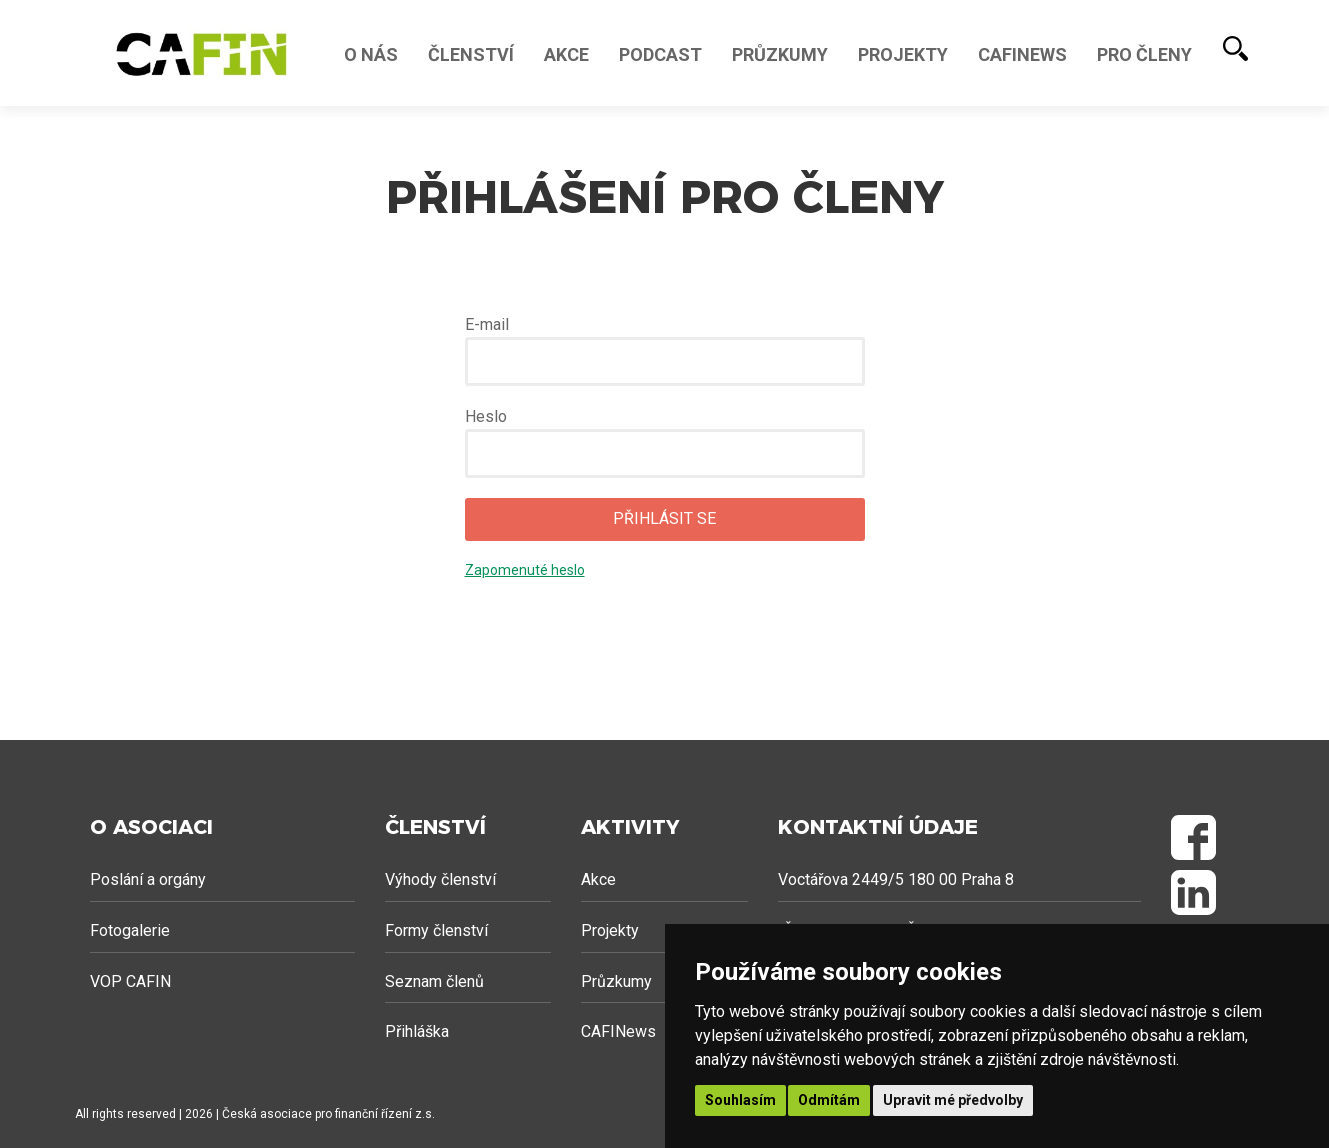 This screenshot has height=1148, width=1329. Describe the element at coordinates (660, 54) in the screenshot. I see `Podcast` at that location.